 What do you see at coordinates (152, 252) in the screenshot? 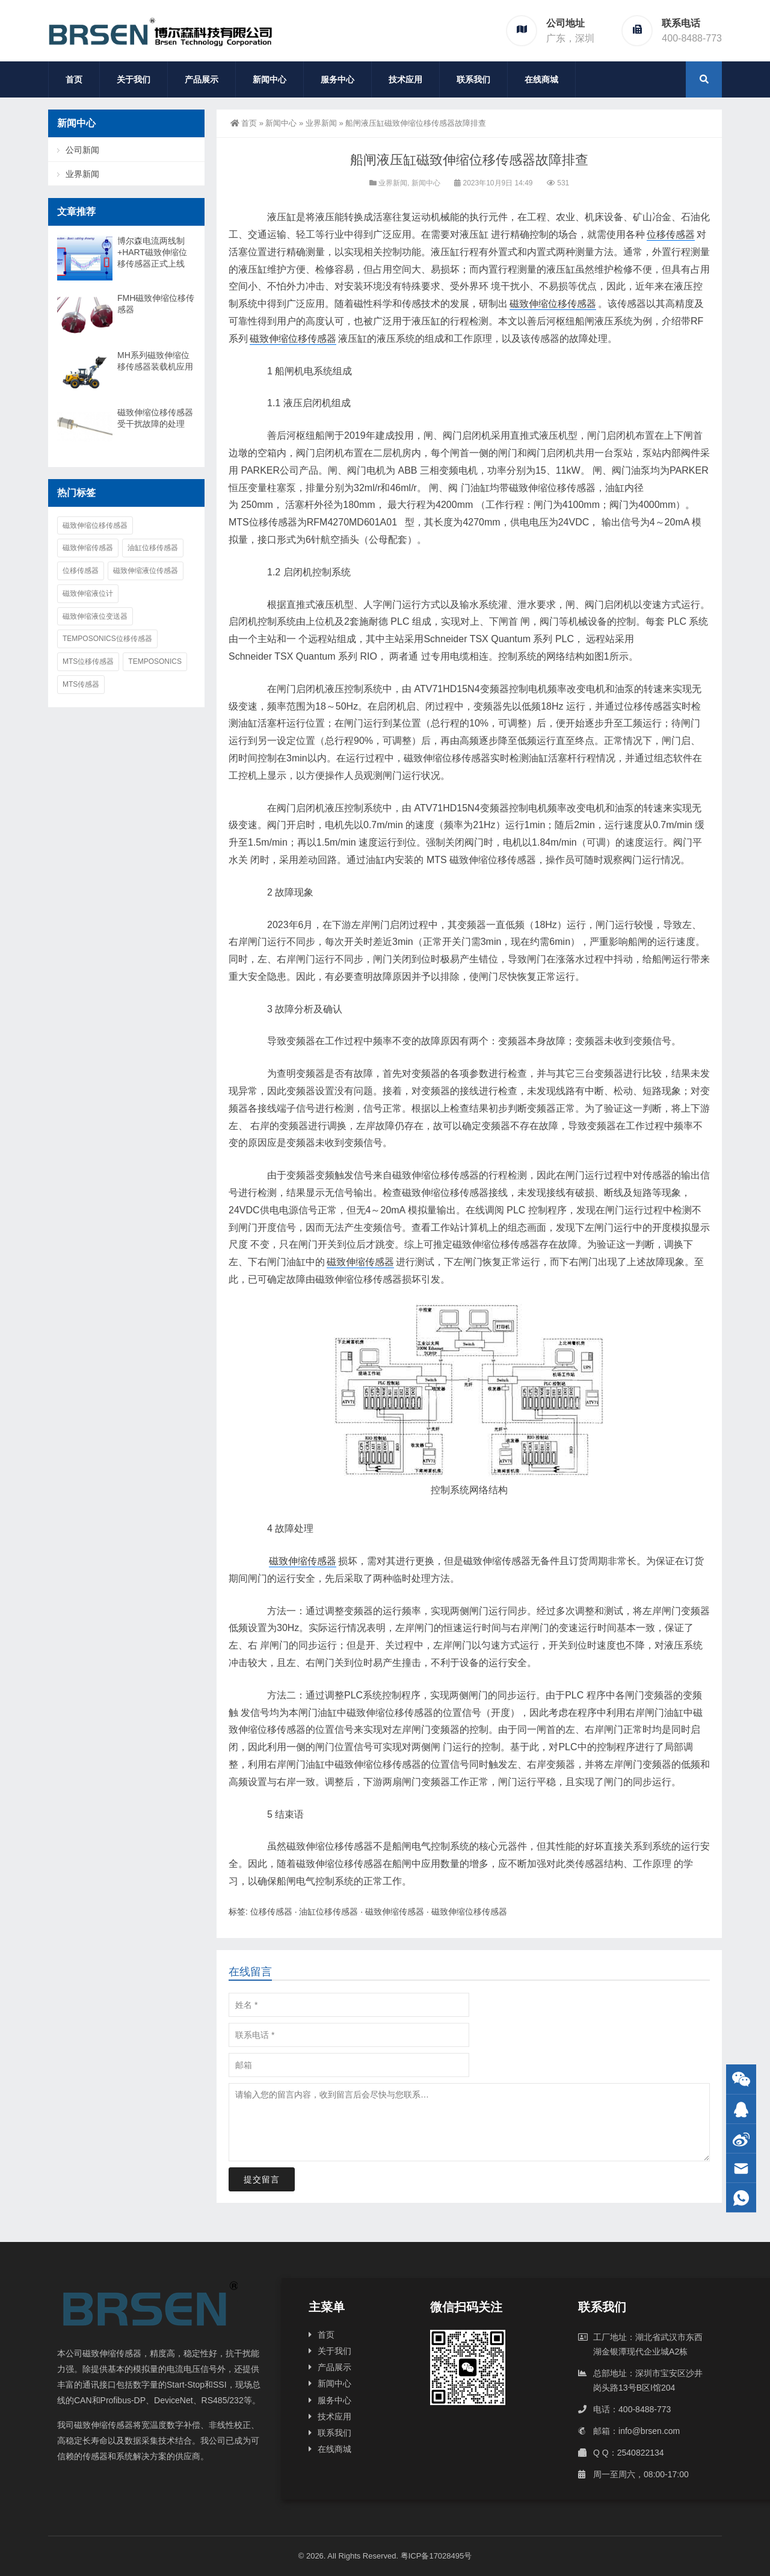
I see `博尔森电流两线制+HART磁致伸缩位移传感器正式上线` at bounding box center [152, 252].